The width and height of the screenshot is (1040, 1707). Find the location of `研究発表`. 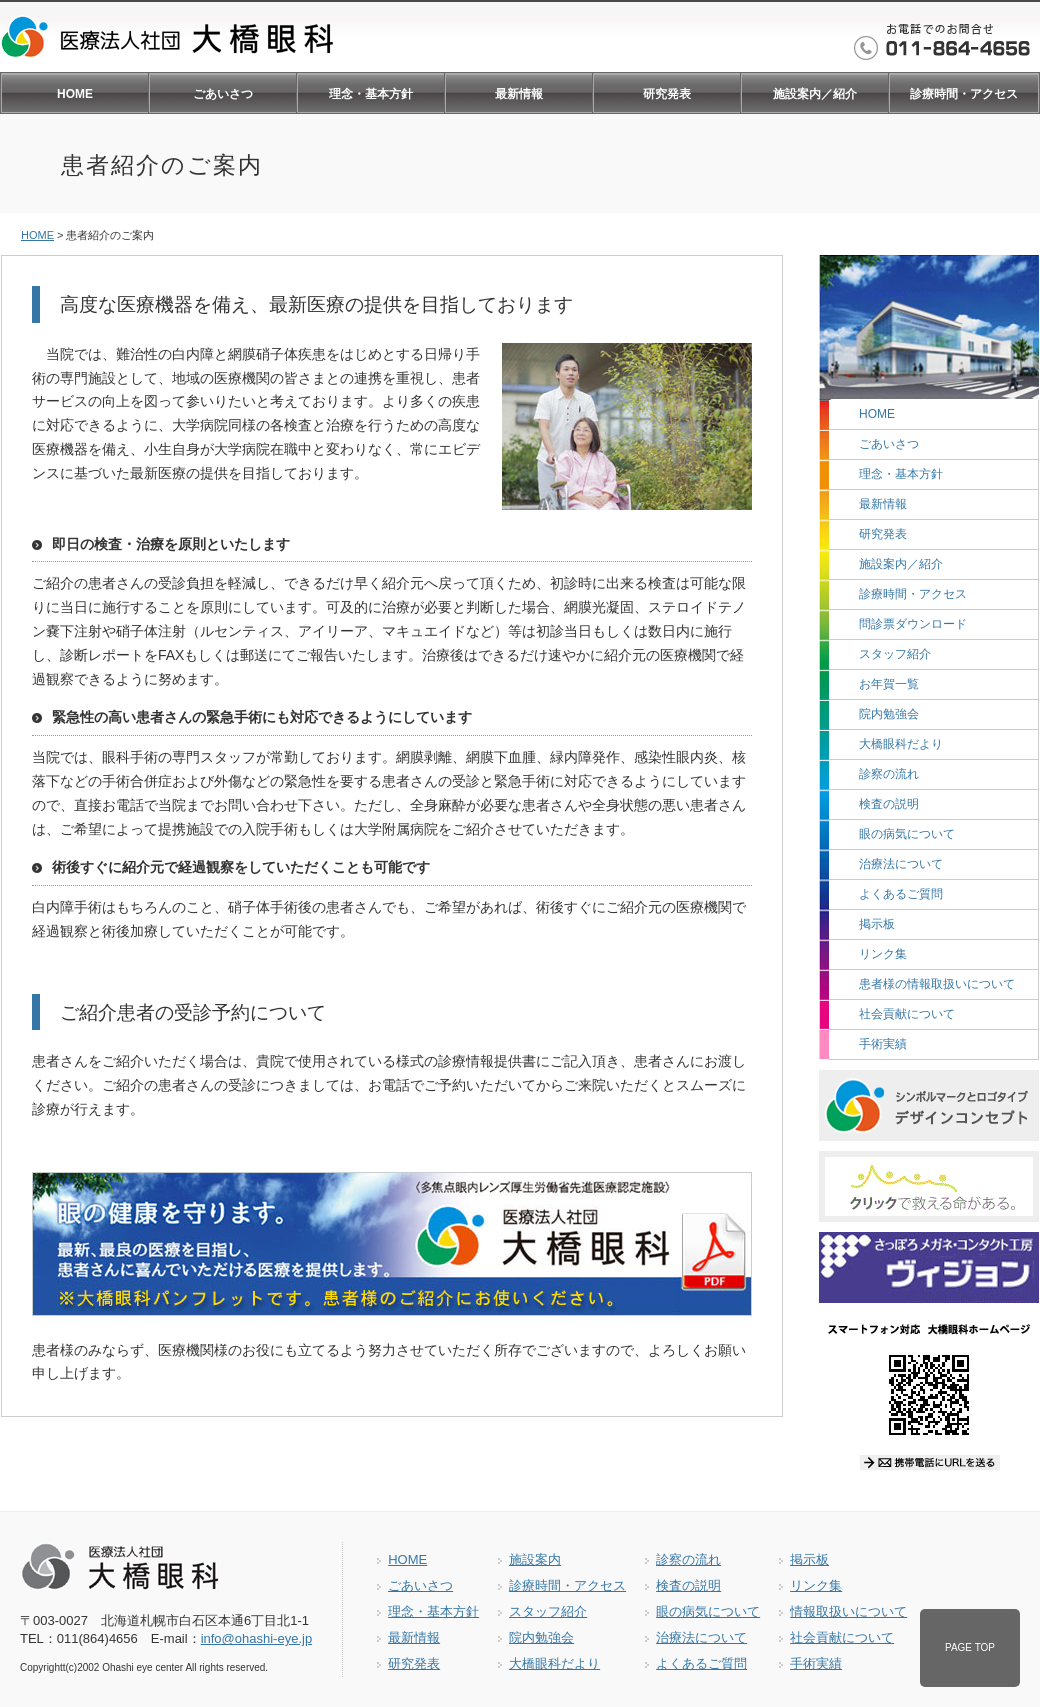

研究発表 is located at coordinates (667, 94).